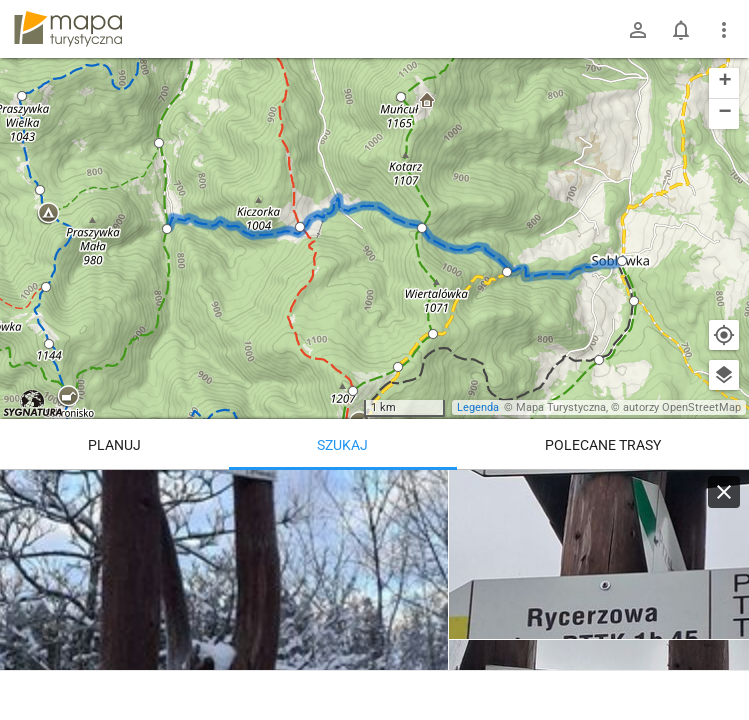 The height and width of the screenshot is (720, 749). What do you see at coordinates (68, 29) in the screenshot?
I see `mapa-turystyczna.pl` at bounding box center [68, 29].